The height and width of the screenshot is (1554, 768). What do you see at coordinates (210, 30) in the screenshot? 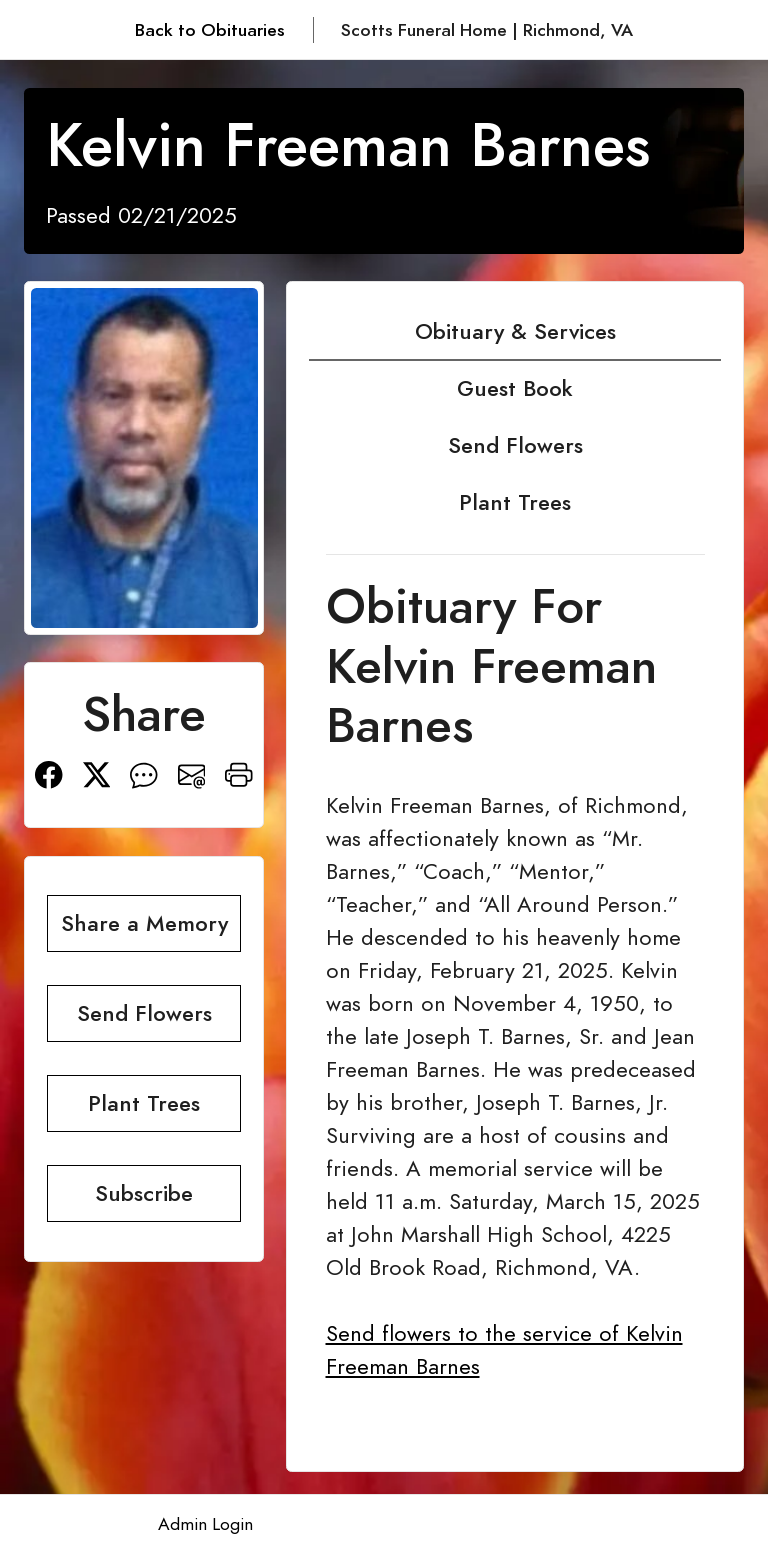
I see `Back to Obituaries` at bounding box center [210, 30].